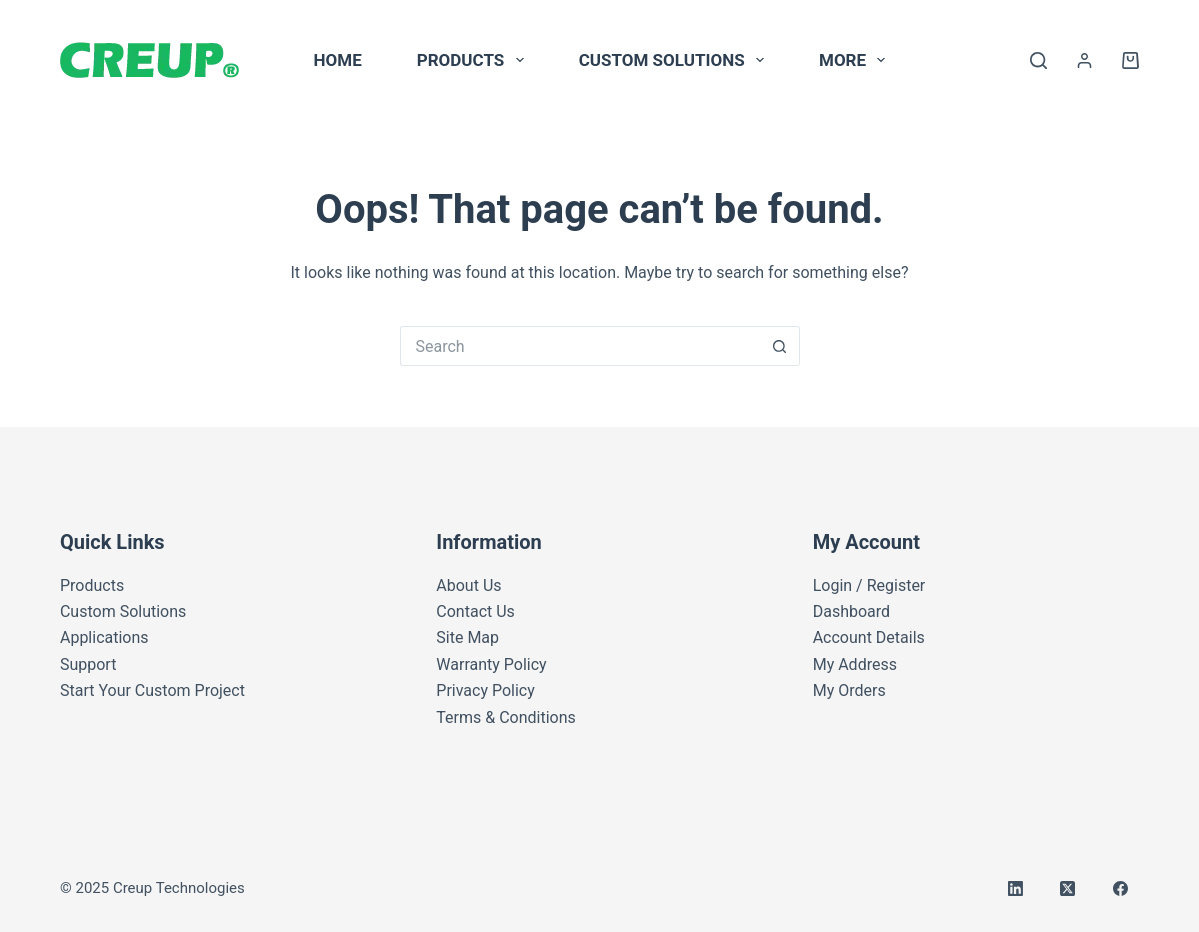 The height and width of the screenshot is (932, 1199). Describe the element at coordinates (474, 60) in the screenshot. I see `Products` at that location.